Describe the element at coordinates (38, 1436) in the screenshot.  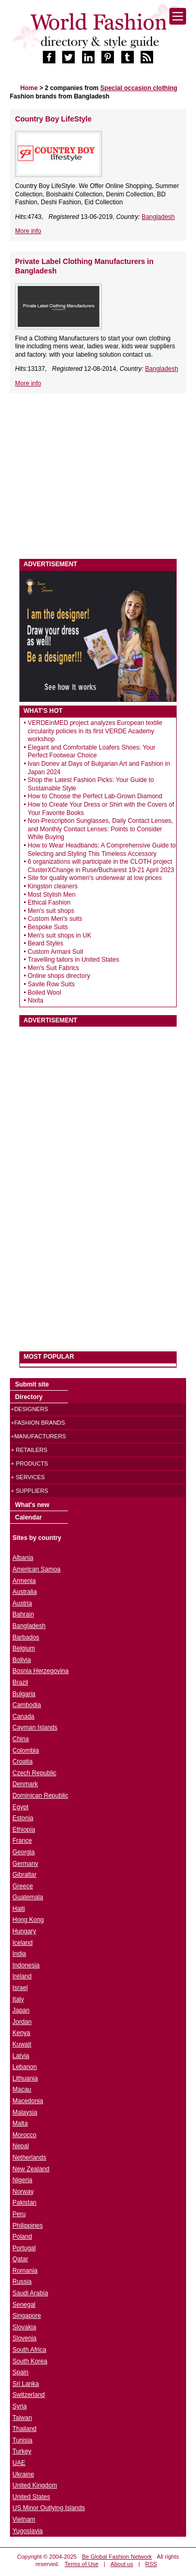
I see `+Manufacturers` at that location.